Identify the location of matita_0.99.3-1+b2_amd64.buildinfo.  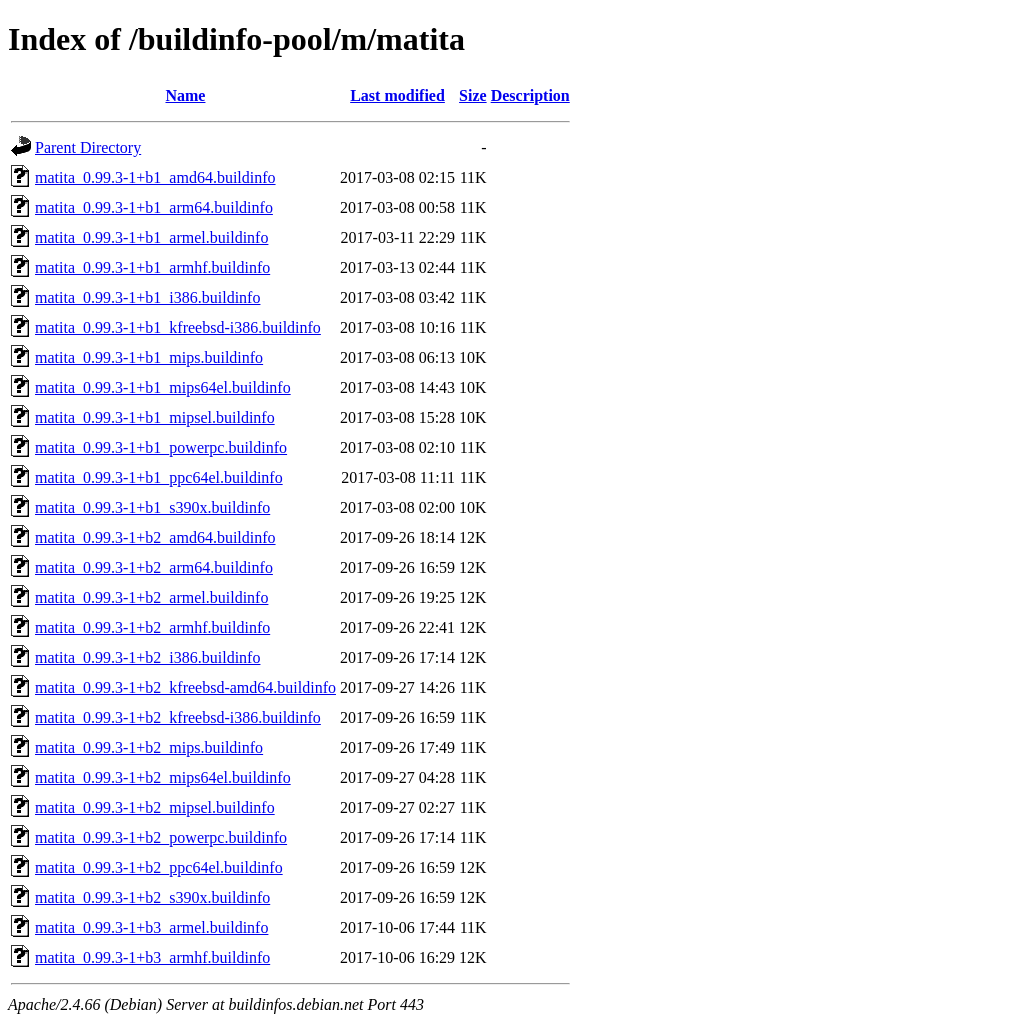
(155, 537).